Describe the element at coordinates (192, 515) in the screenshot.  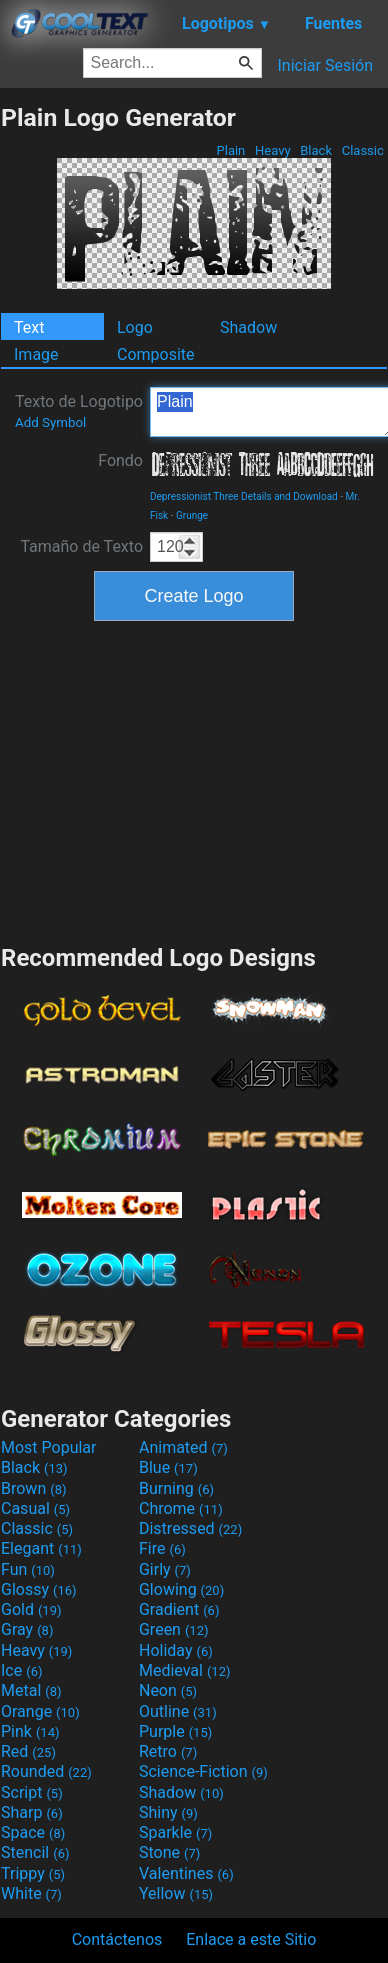
I see `Grunge` at that location.